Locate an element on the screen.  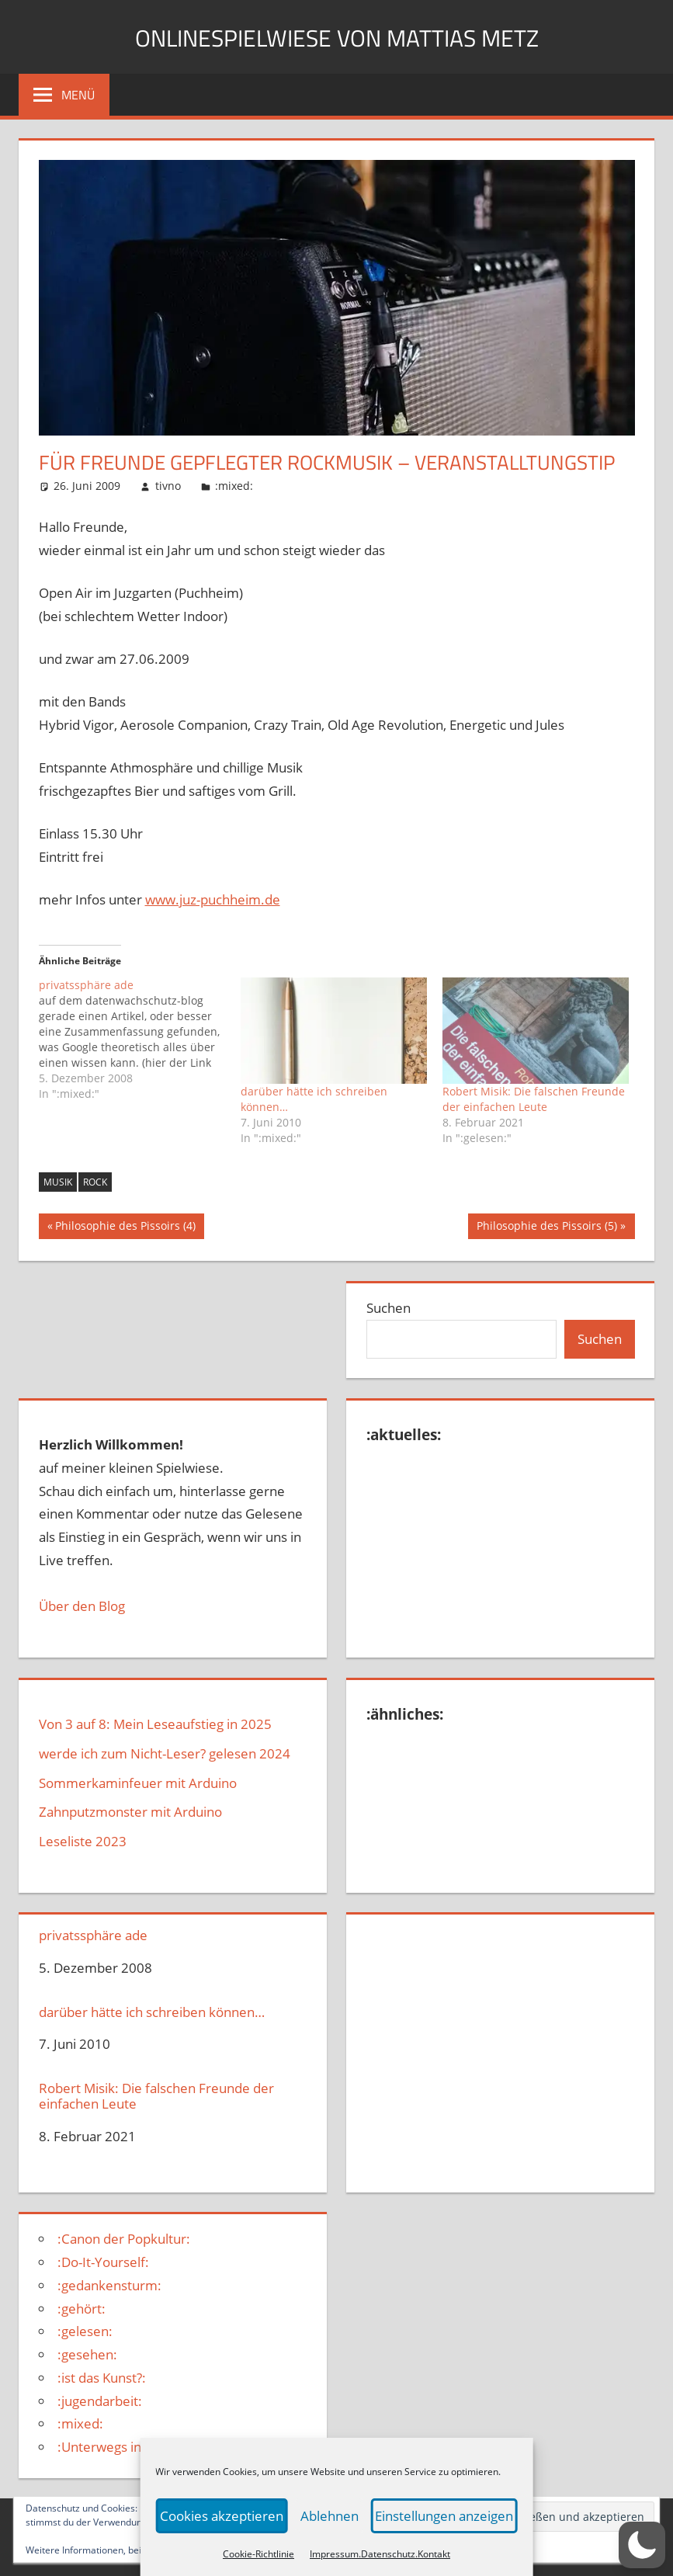
[button] is located at coordinates (642, 2545).